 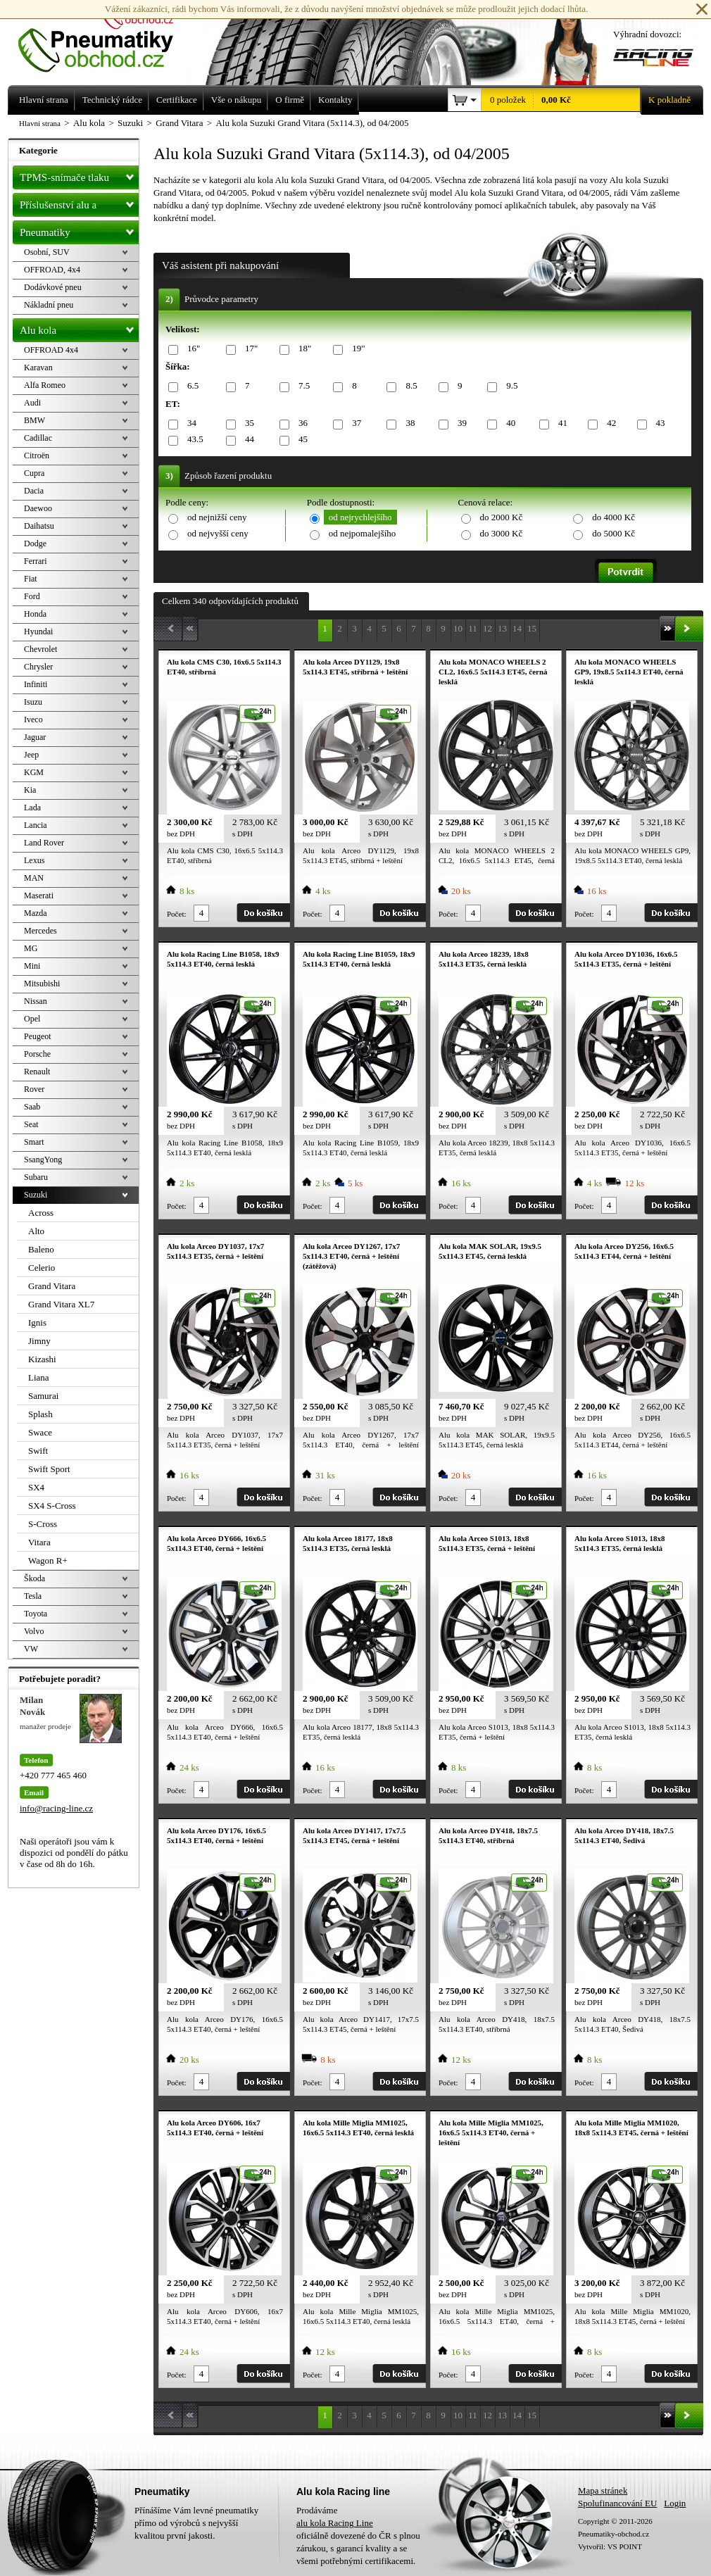 What do you see at coordinates (40, 1432) in the screenshot?
I see `Swace` at bounding box center [40, 1432].